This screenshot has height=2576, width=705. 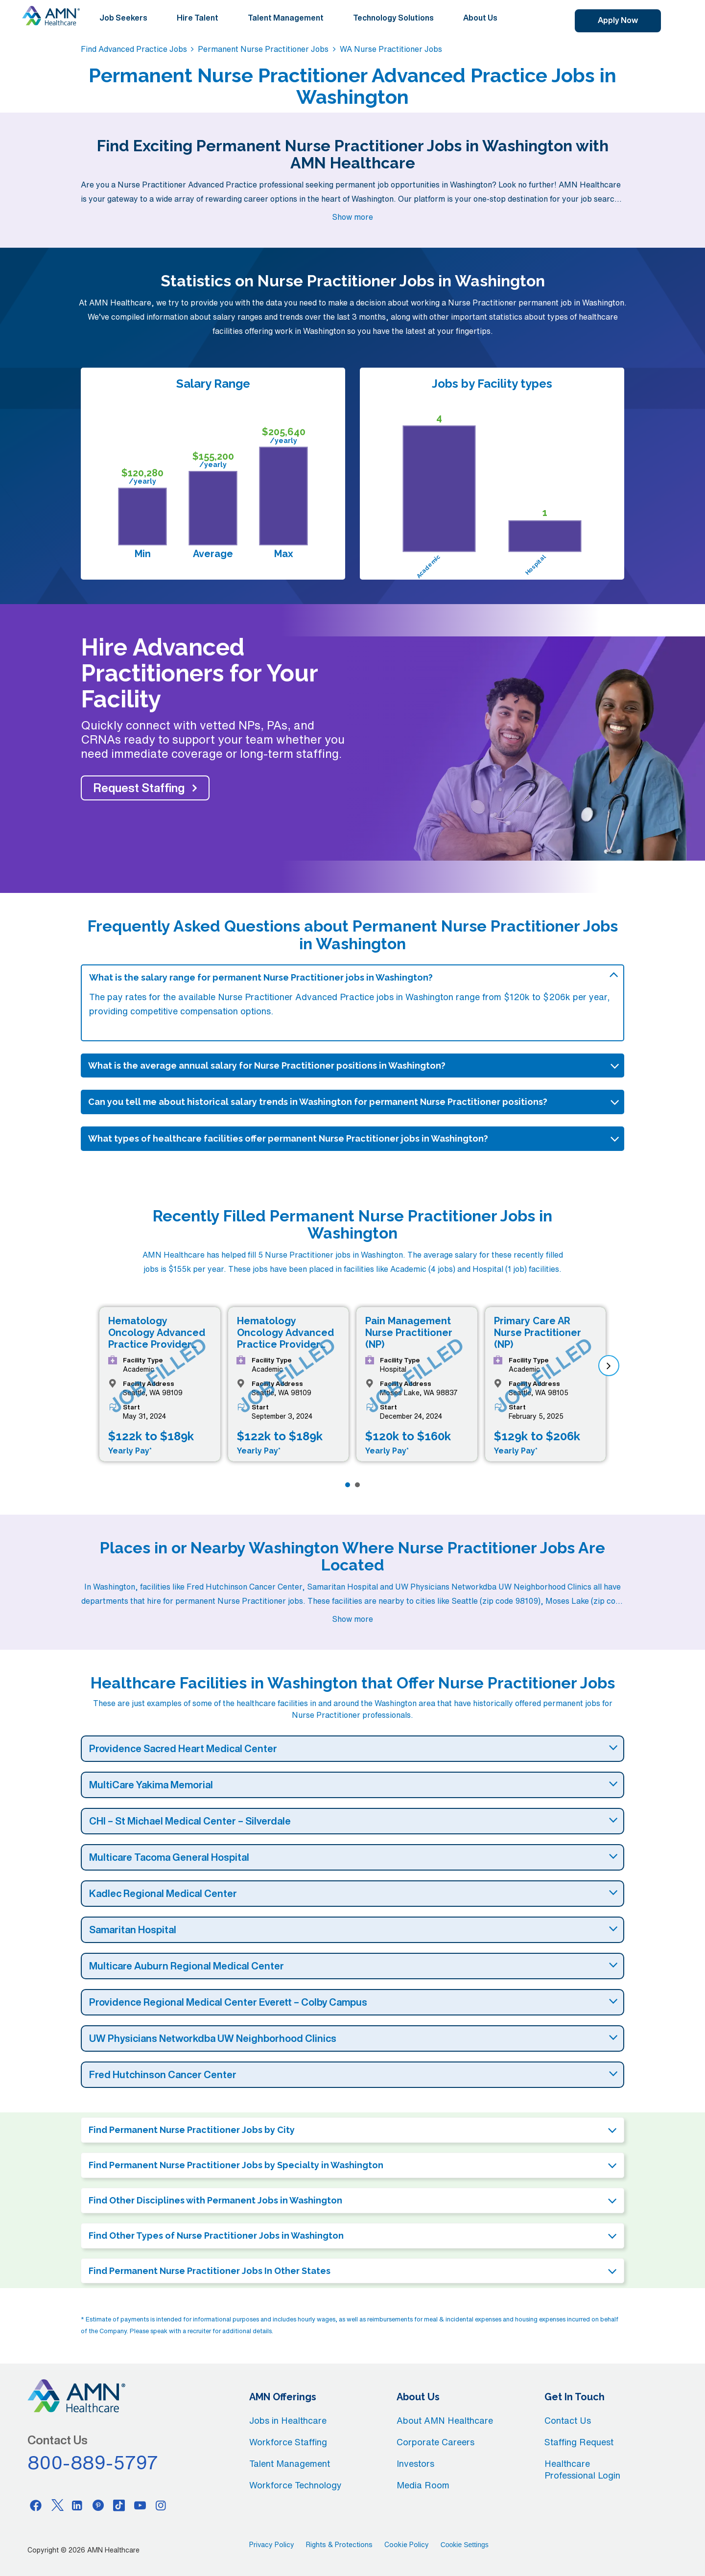 What do you see at coordinates (161, 2505) in the screenshot?
I see `[Instagram]` at bounding box center [161, 2505].